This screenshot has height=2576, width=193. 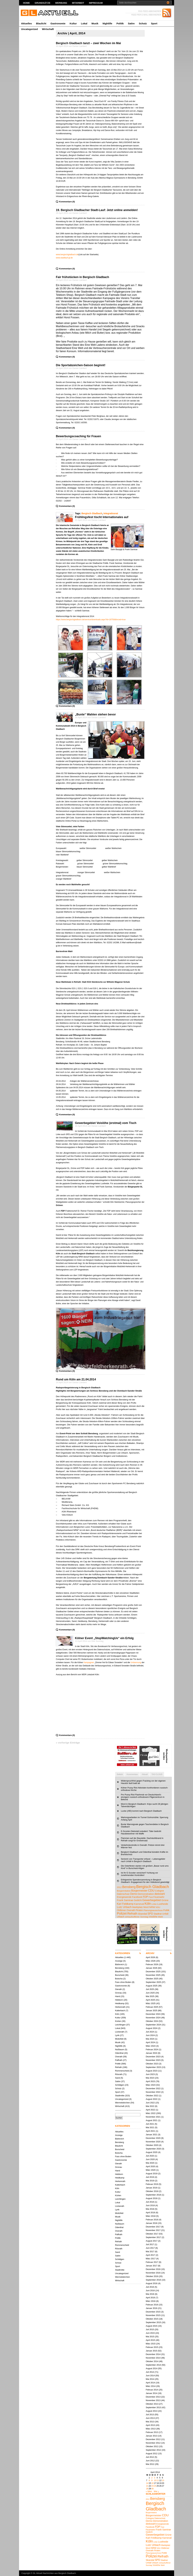 What do you see at coordinates (153, 2315) in the screenshot?
I see `November 2015` at bounding box center [153, 2315].